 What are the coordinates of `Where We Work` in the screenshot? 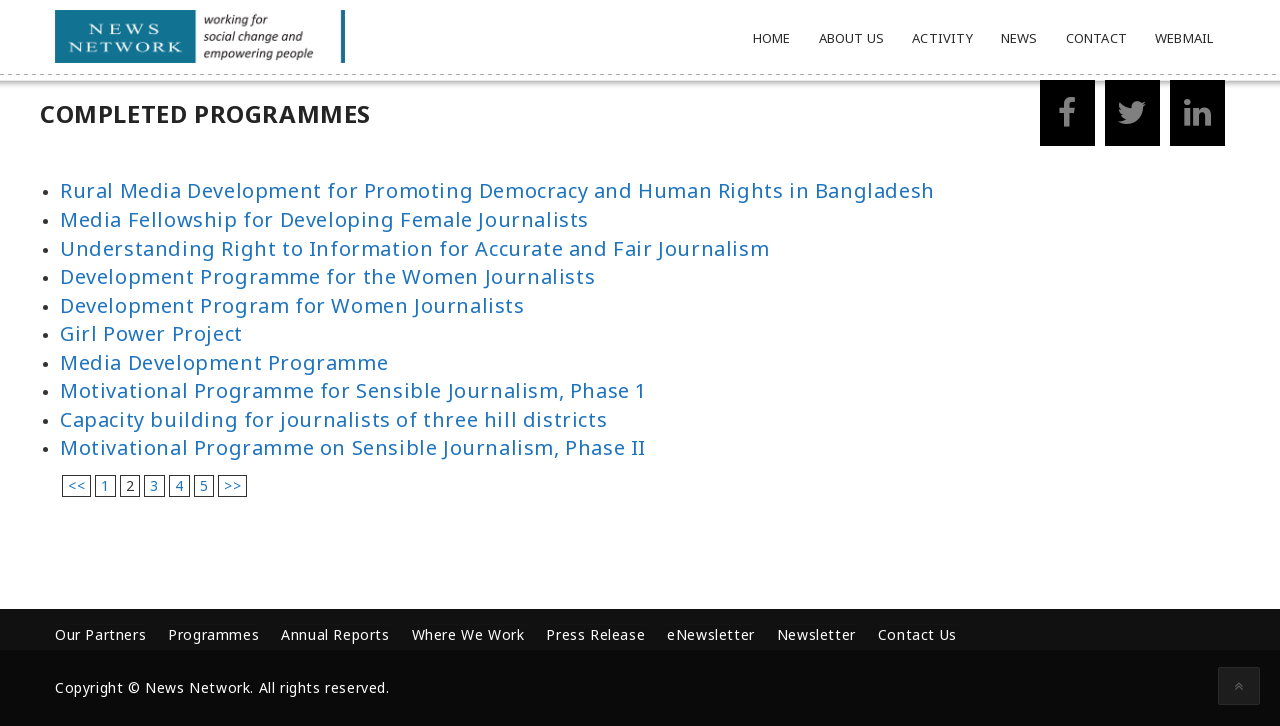 It's located at (468, 634).